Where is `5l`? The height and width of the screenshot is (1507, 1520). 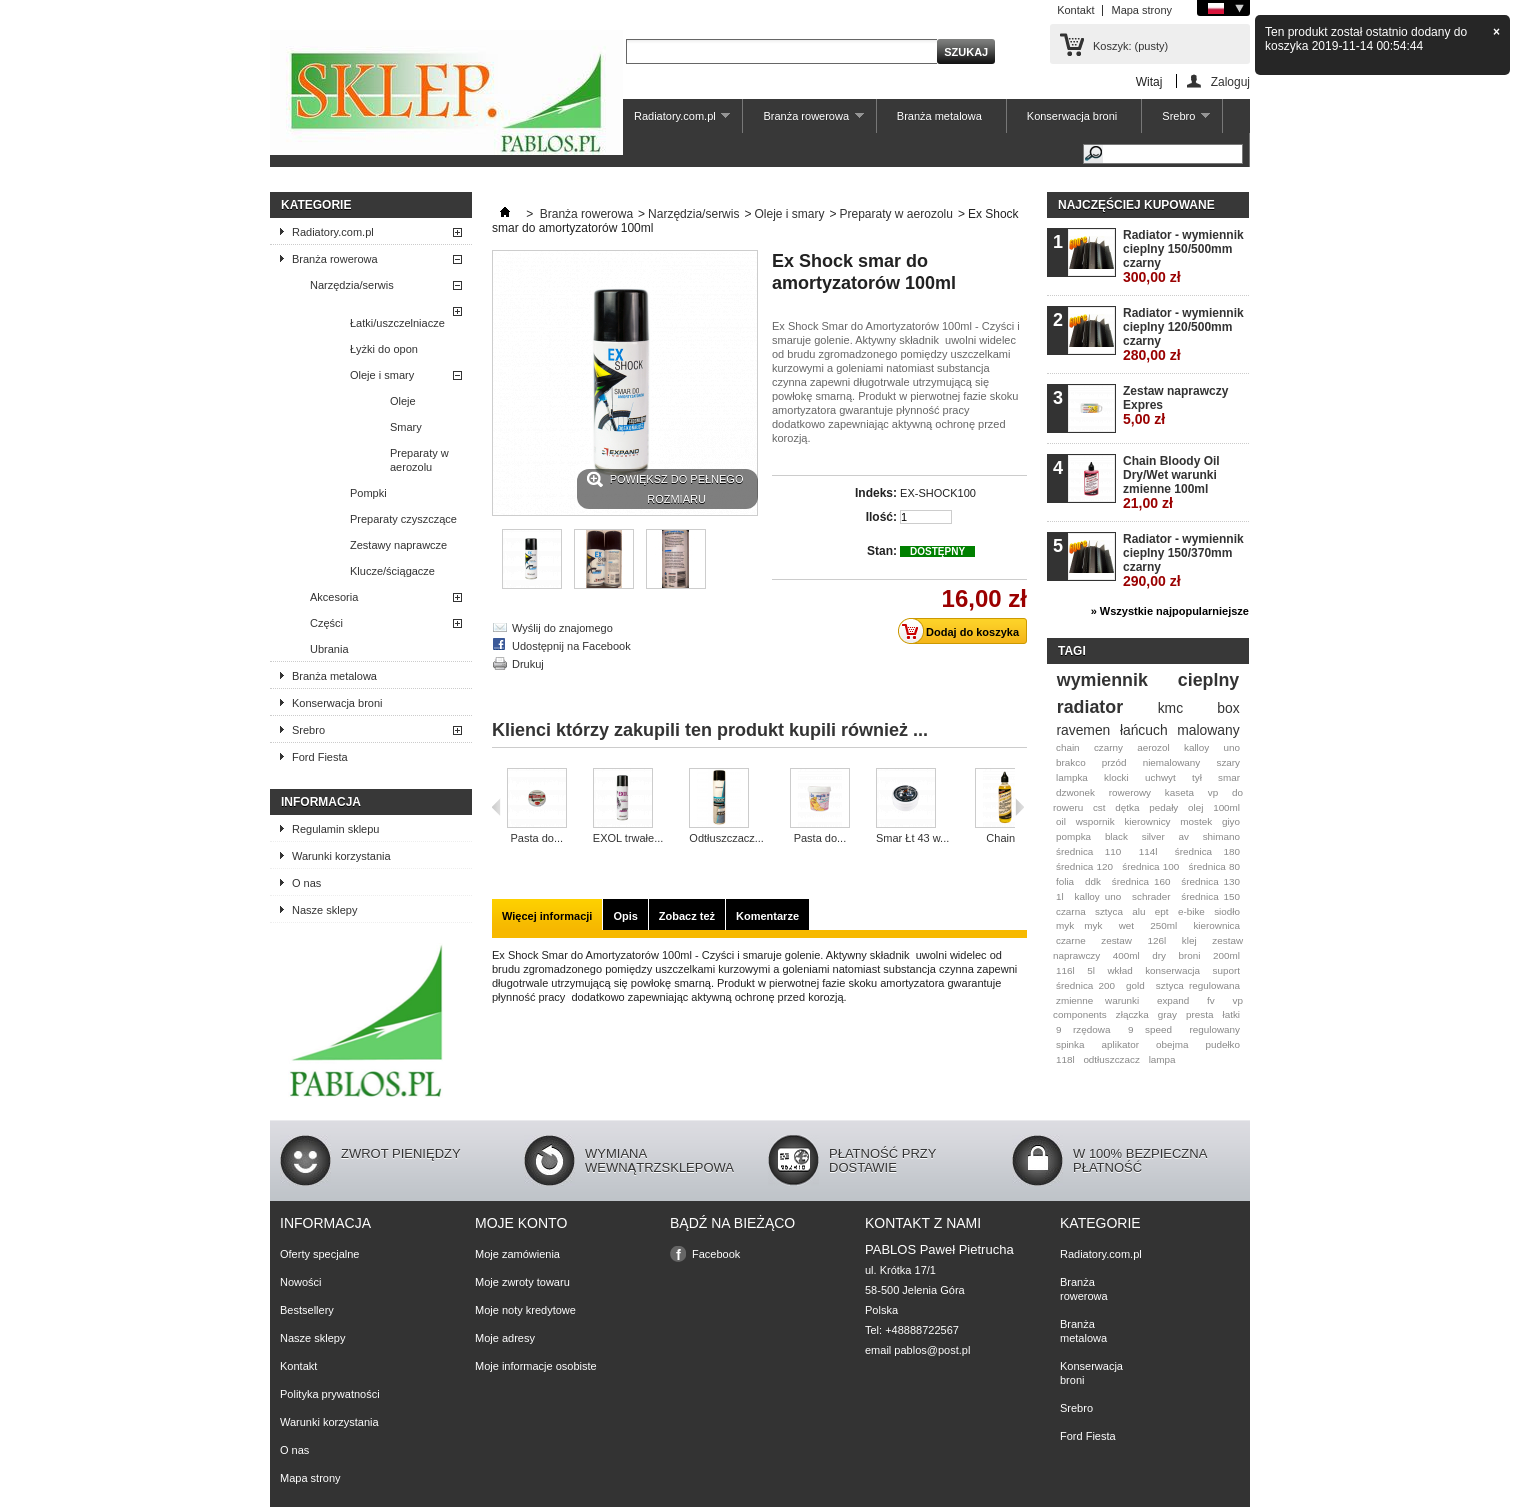 5l is located at coordinates (1091, 970).